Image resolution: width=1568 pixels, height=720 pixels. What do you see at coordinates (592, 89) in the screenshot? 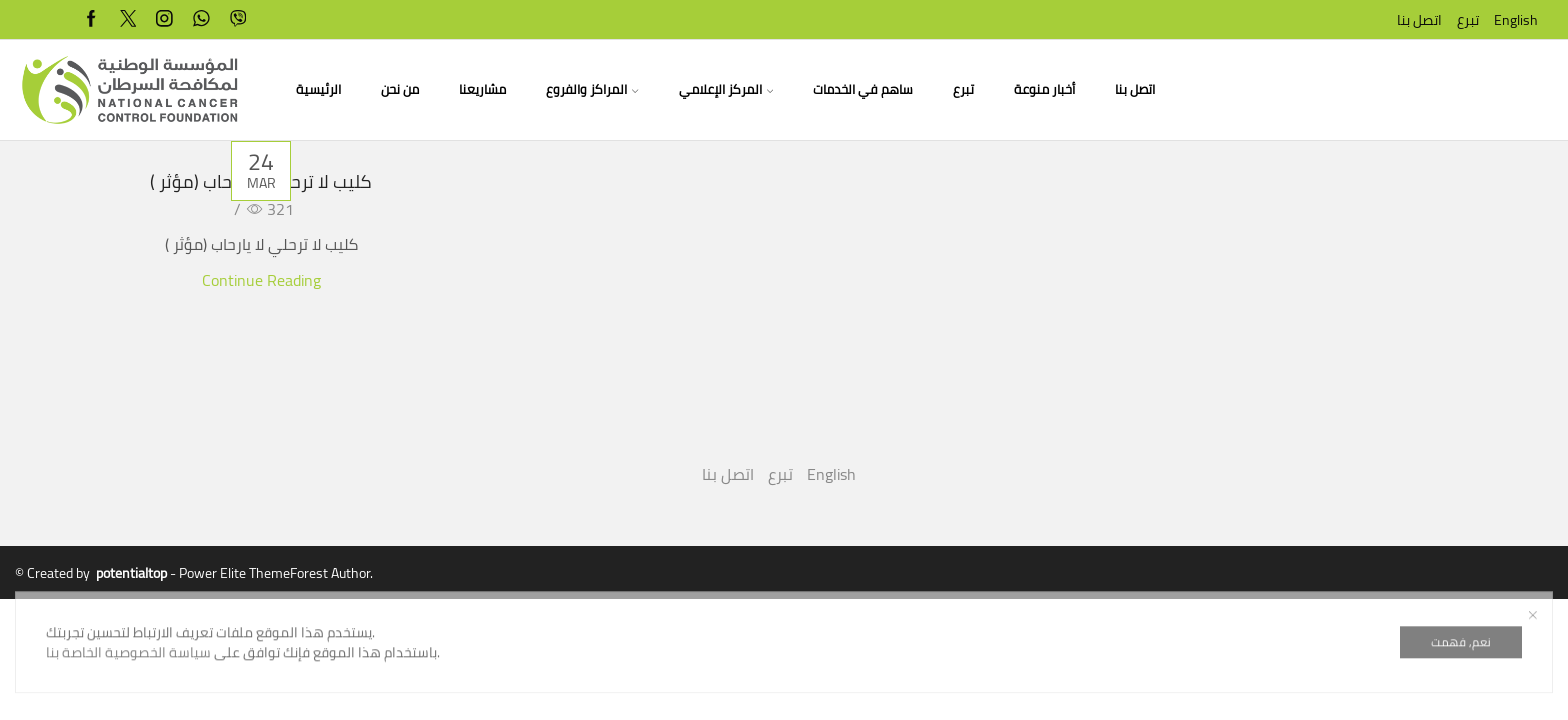
I see `المراكز والفروع` at bounding box center [592, 89].